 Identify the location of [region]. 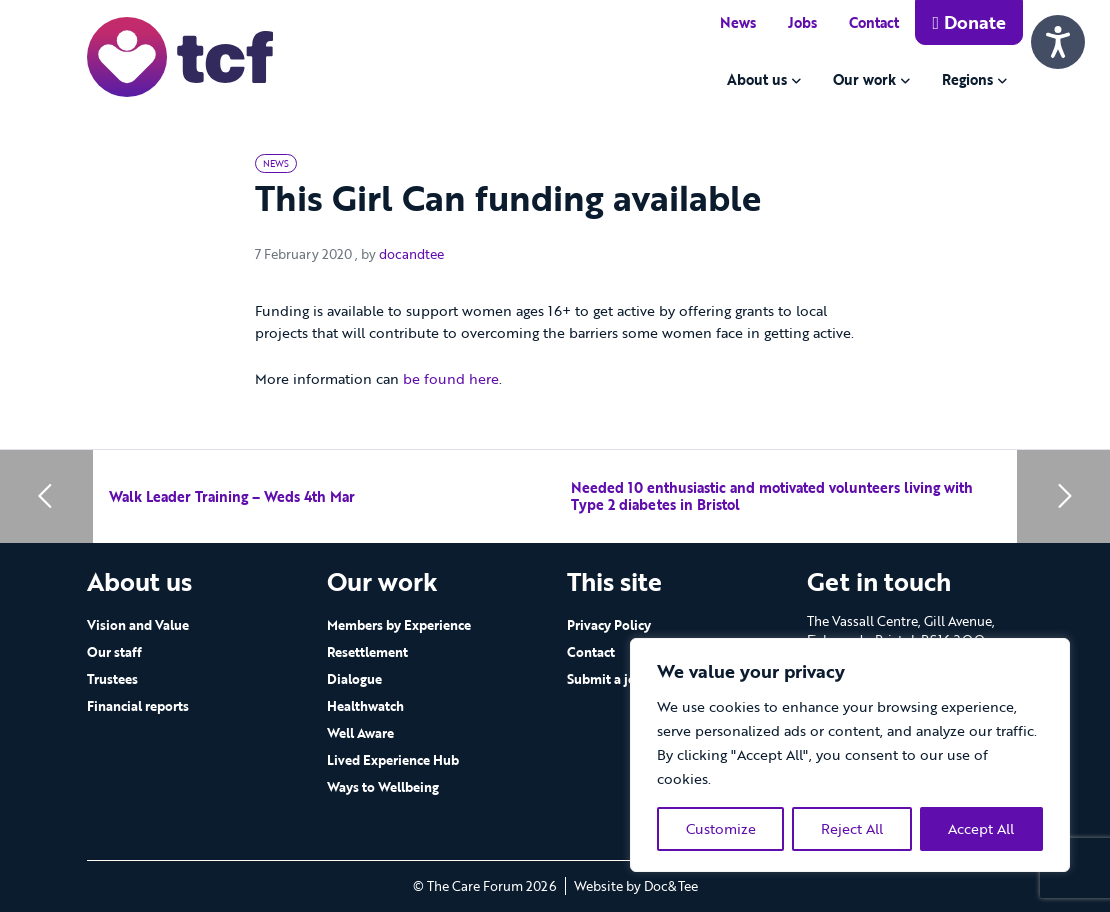
(850, 755).